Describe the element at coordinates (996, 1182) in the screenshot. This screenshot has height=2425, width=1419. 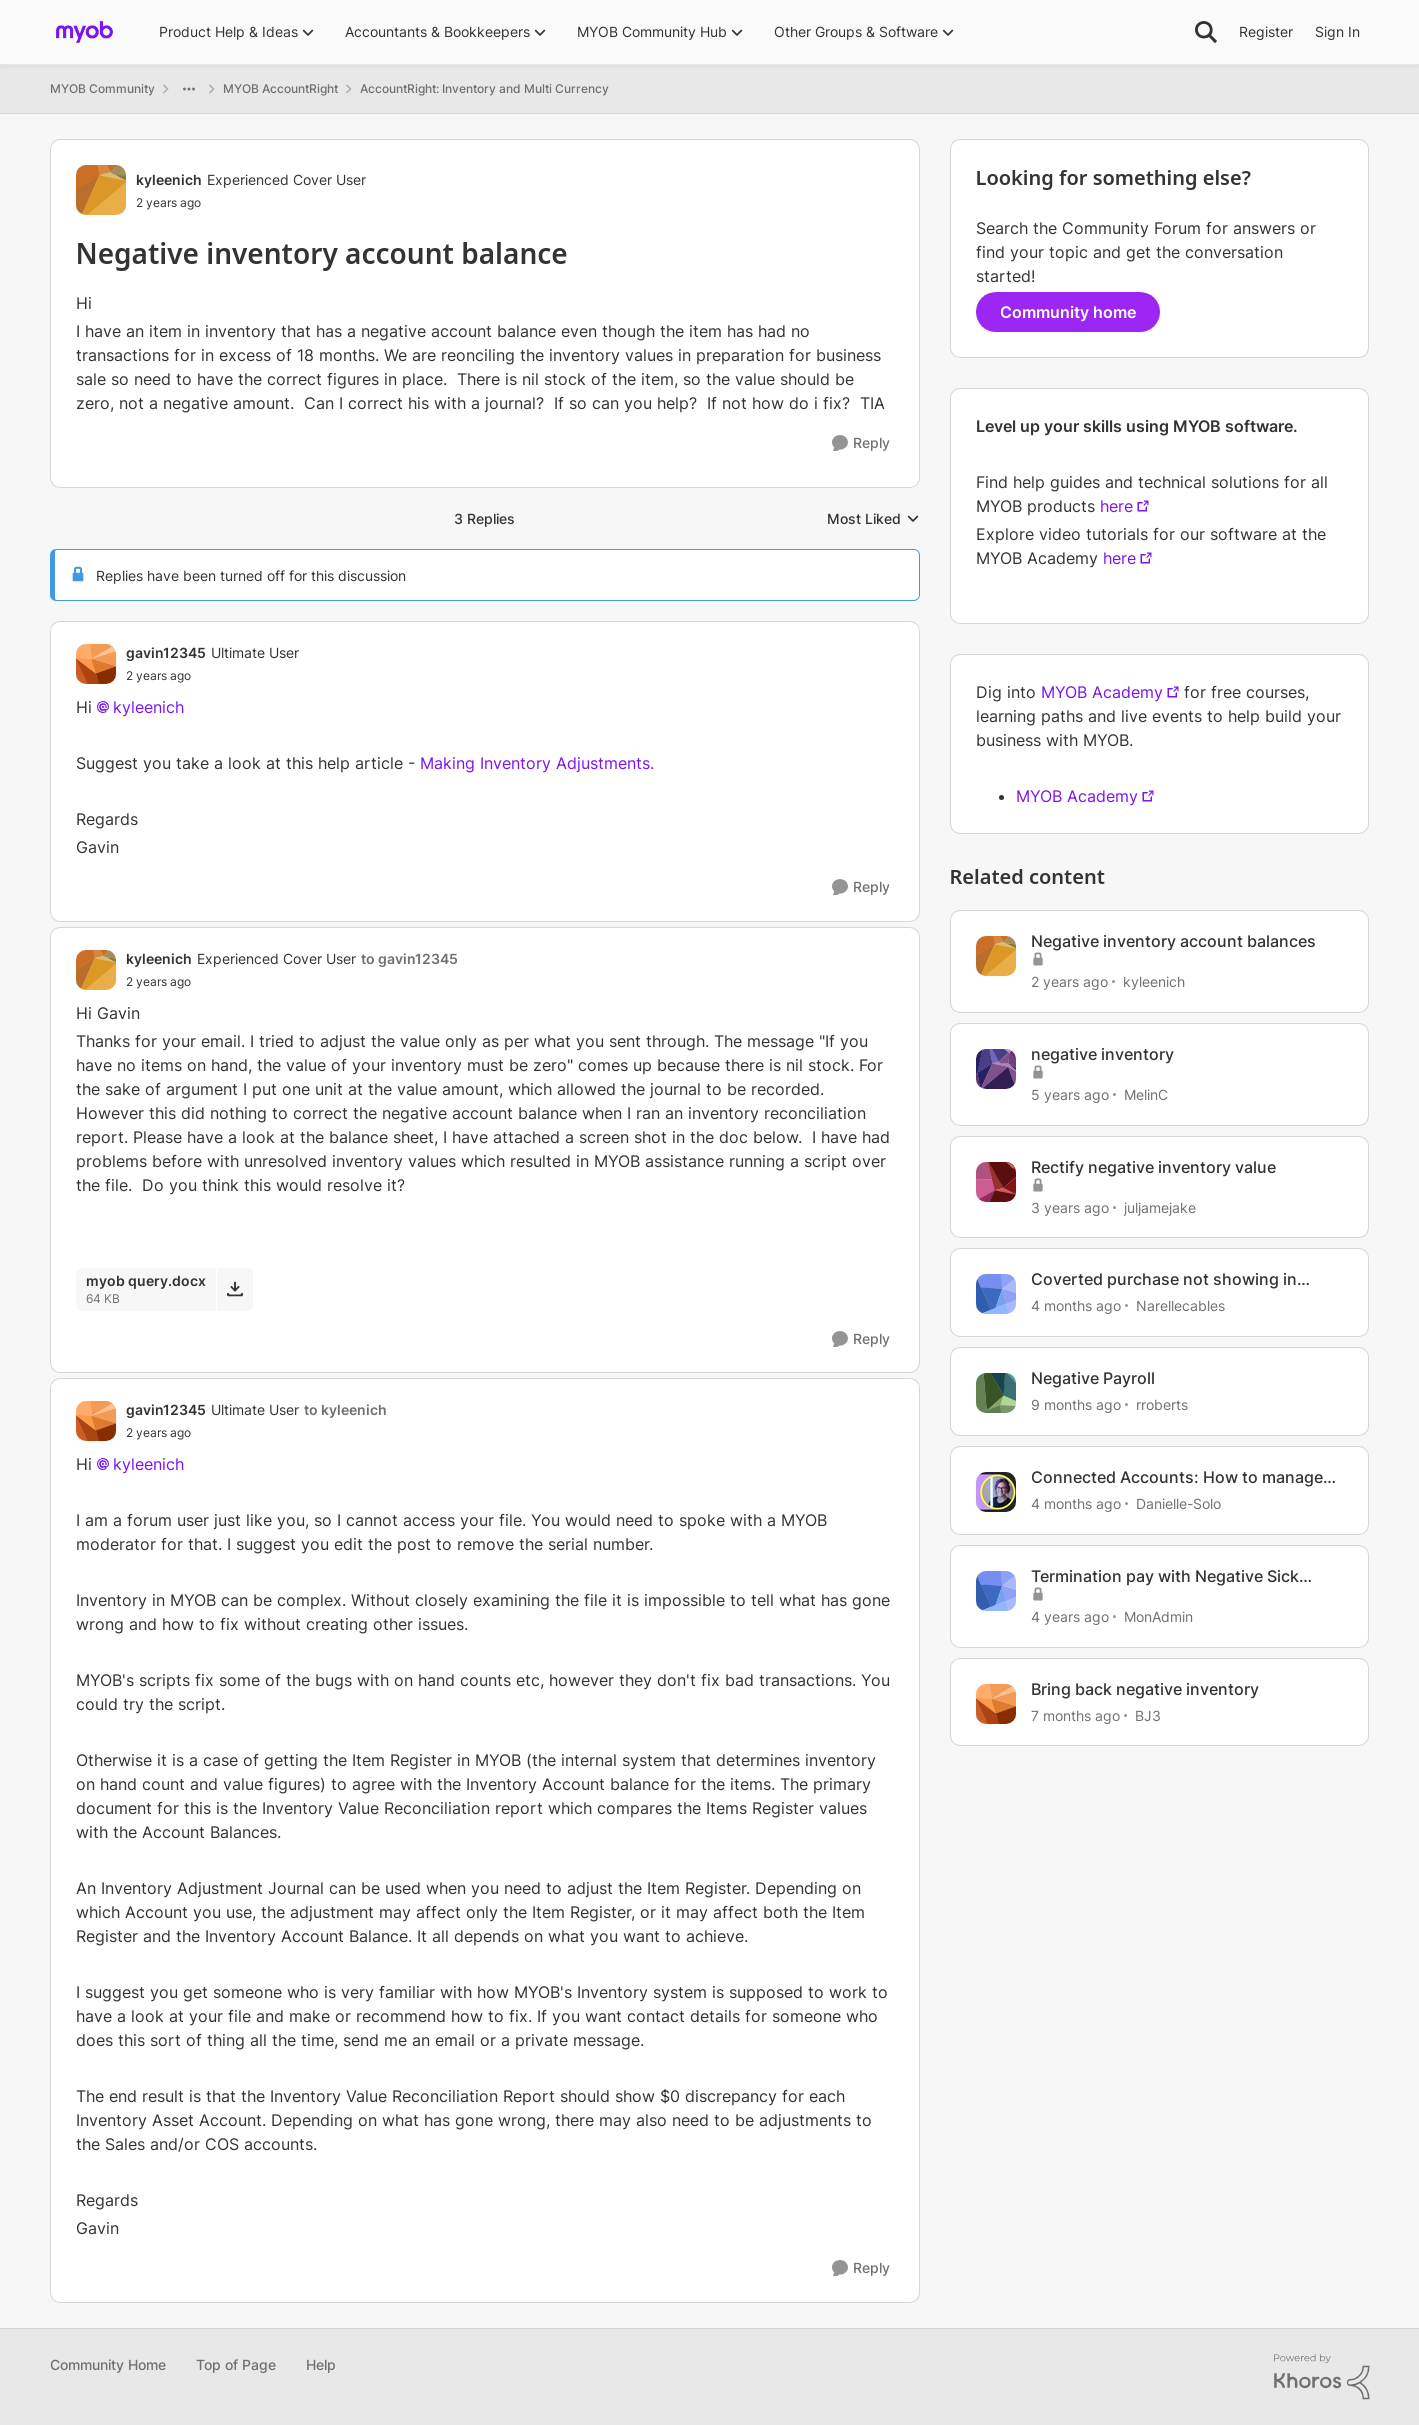
I see `[View Profile: juljamejake, Rank: Member]` at that location.